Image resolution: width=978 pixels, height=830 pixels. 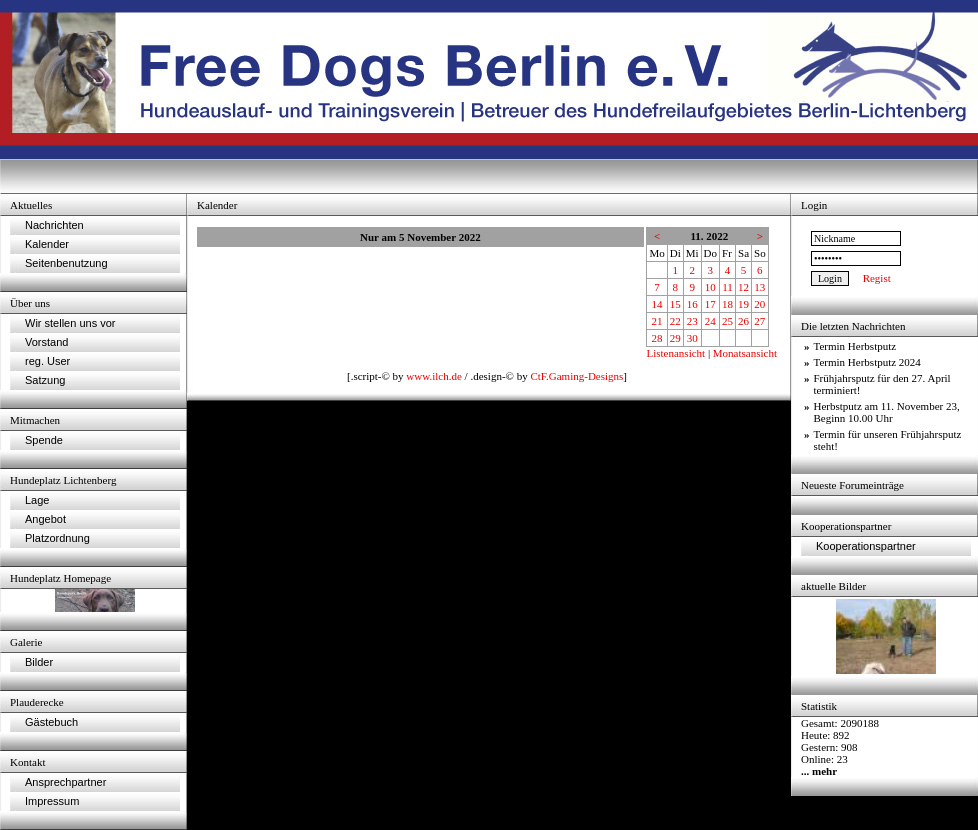 What do you see at coordinates (675, 338) in the screenshot?
I see `29` at bounding box center [675, 338].